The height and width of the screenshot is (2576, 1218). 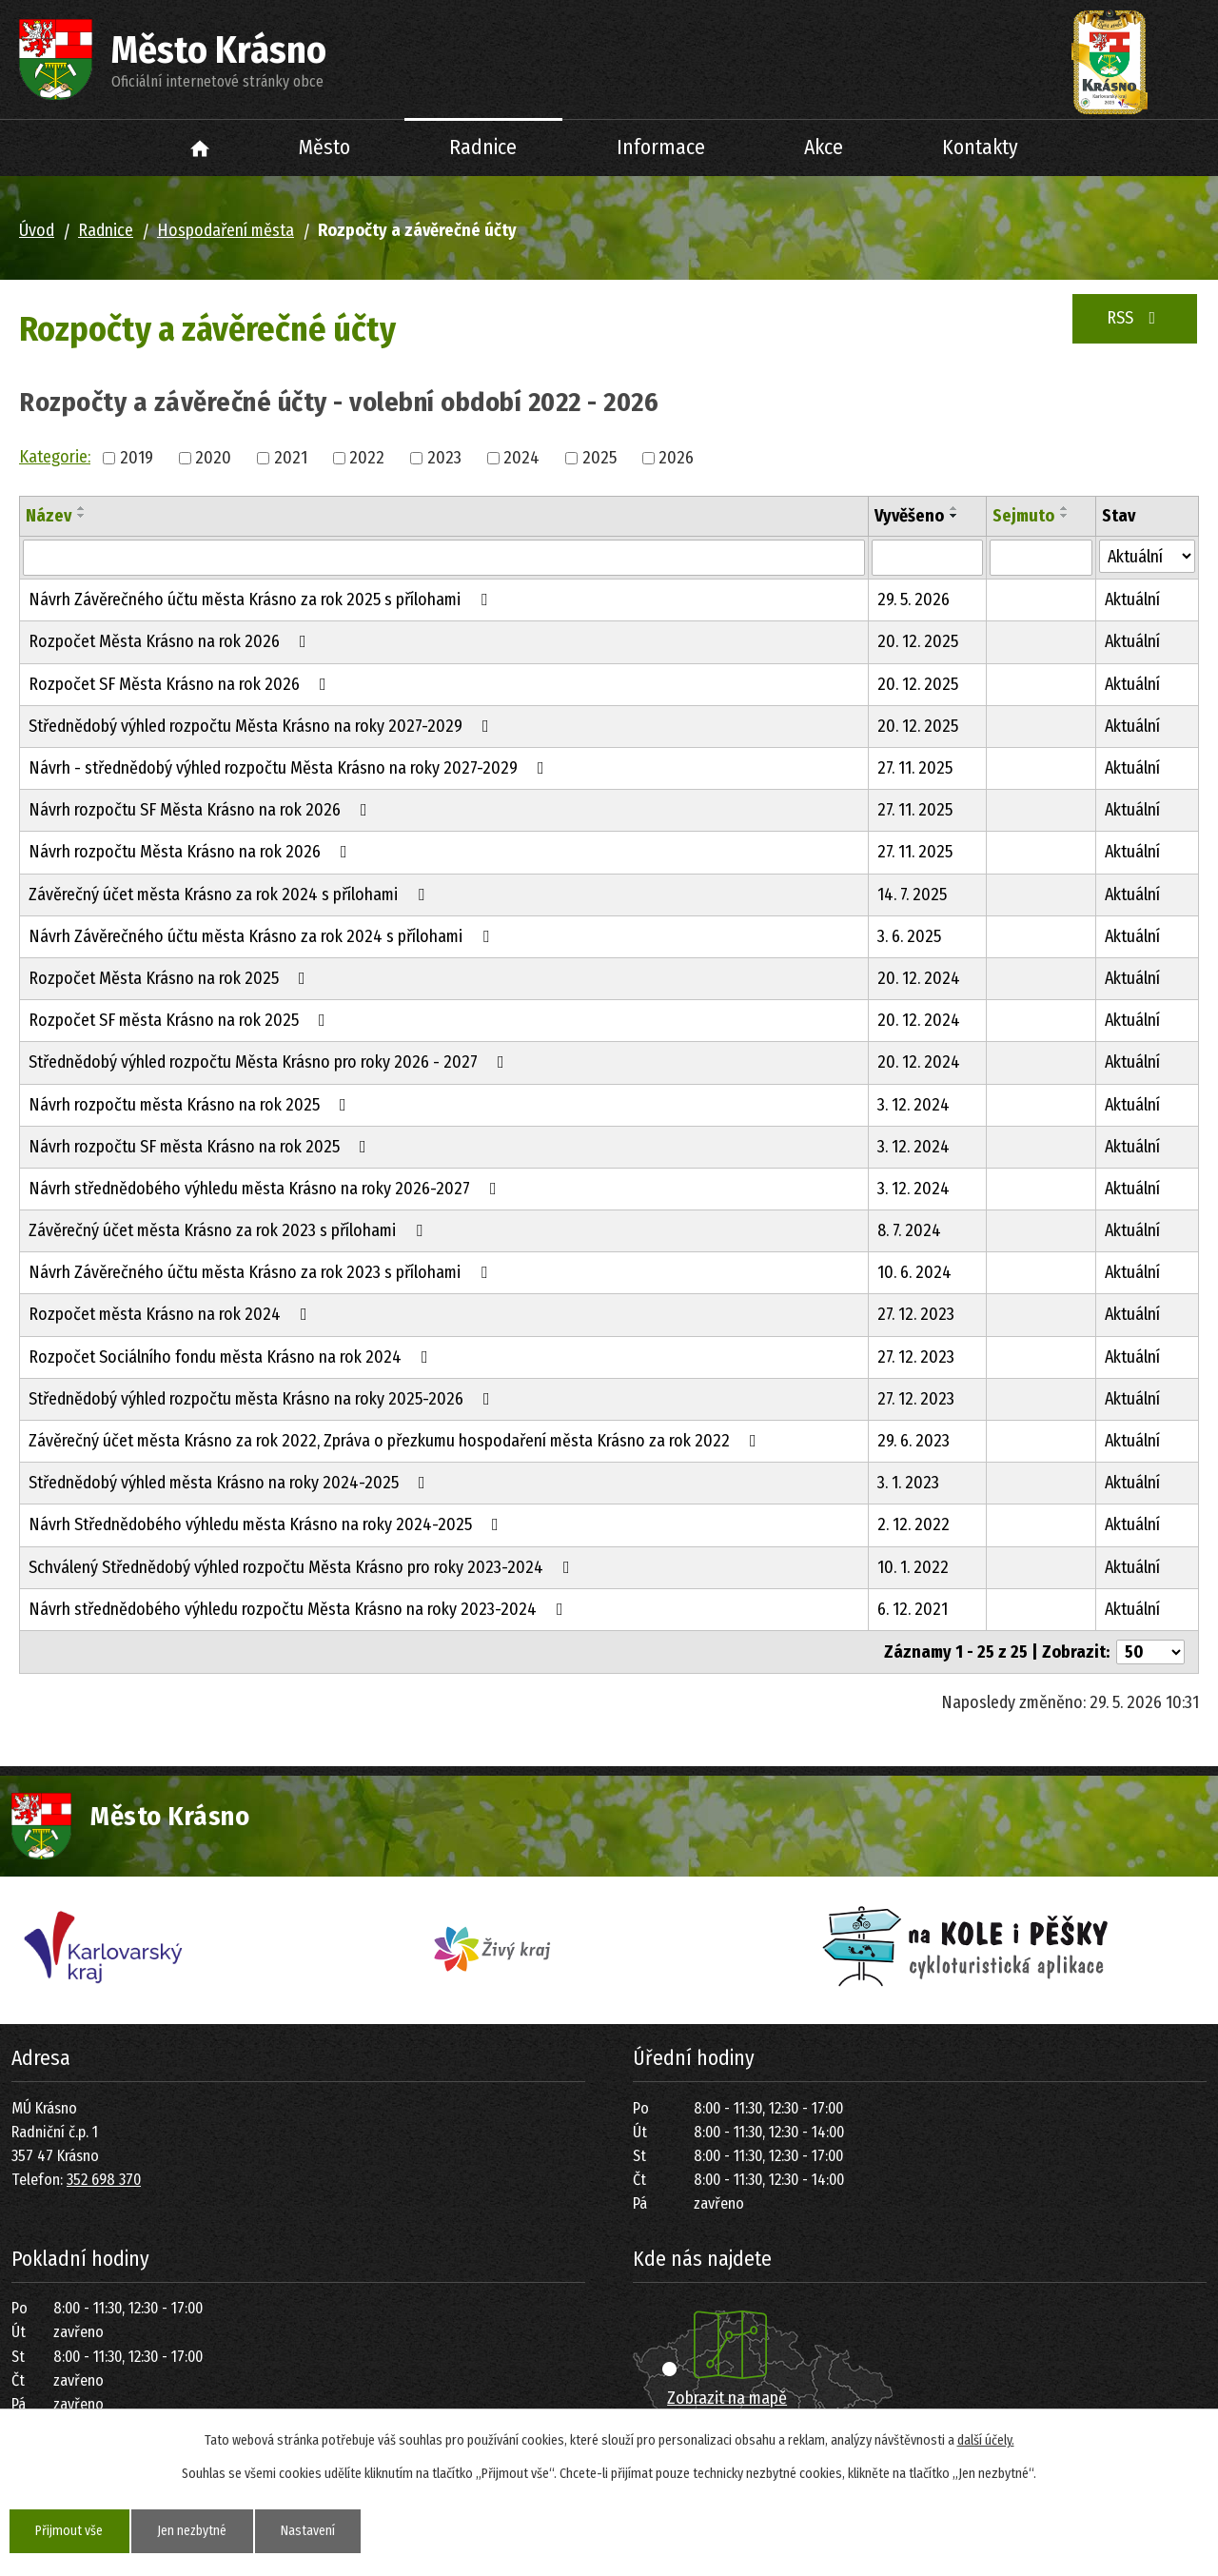 What do you see at coordinates (444, 558) in the screenshot?
I see `[Vyhledat podle Název]` at bounding box center [444, 558].